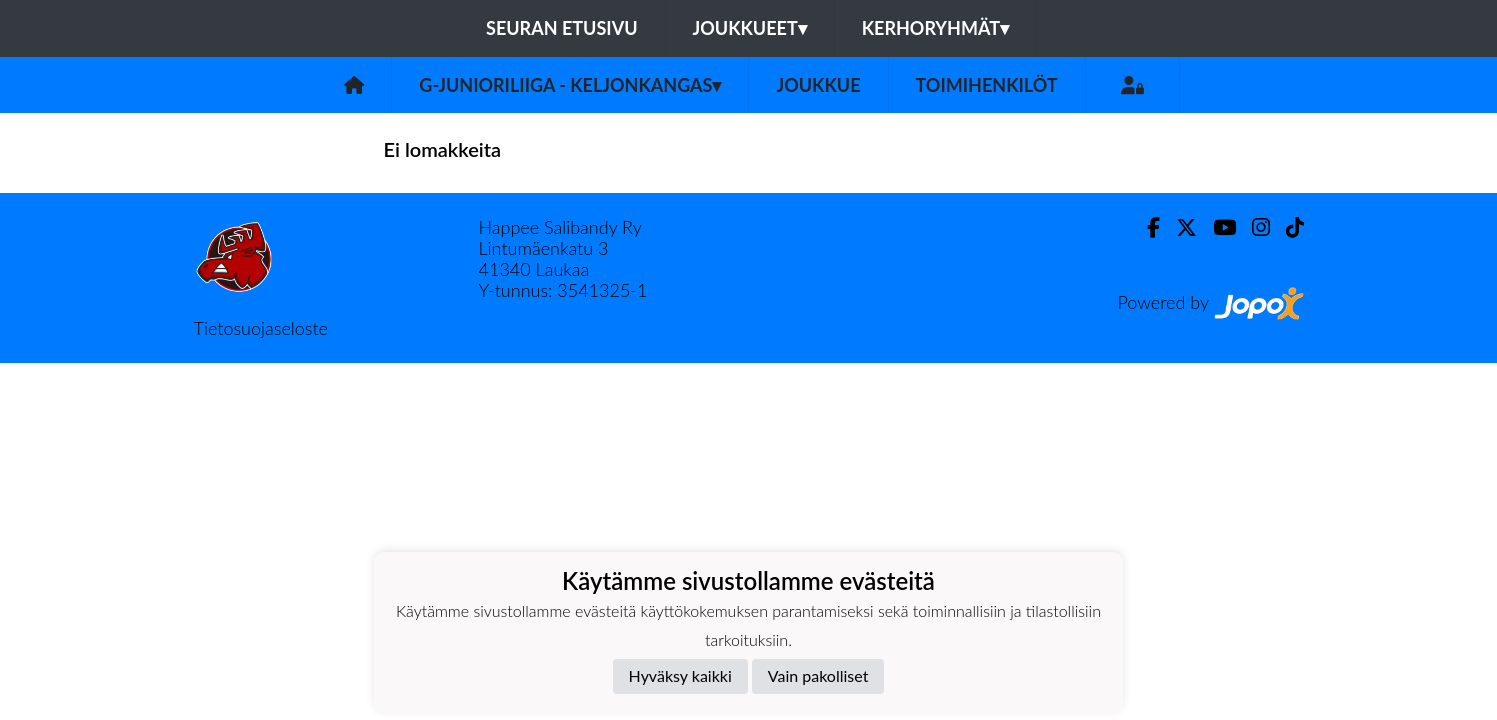  I want to click on Kerhoryhmät, so click(935, 28).